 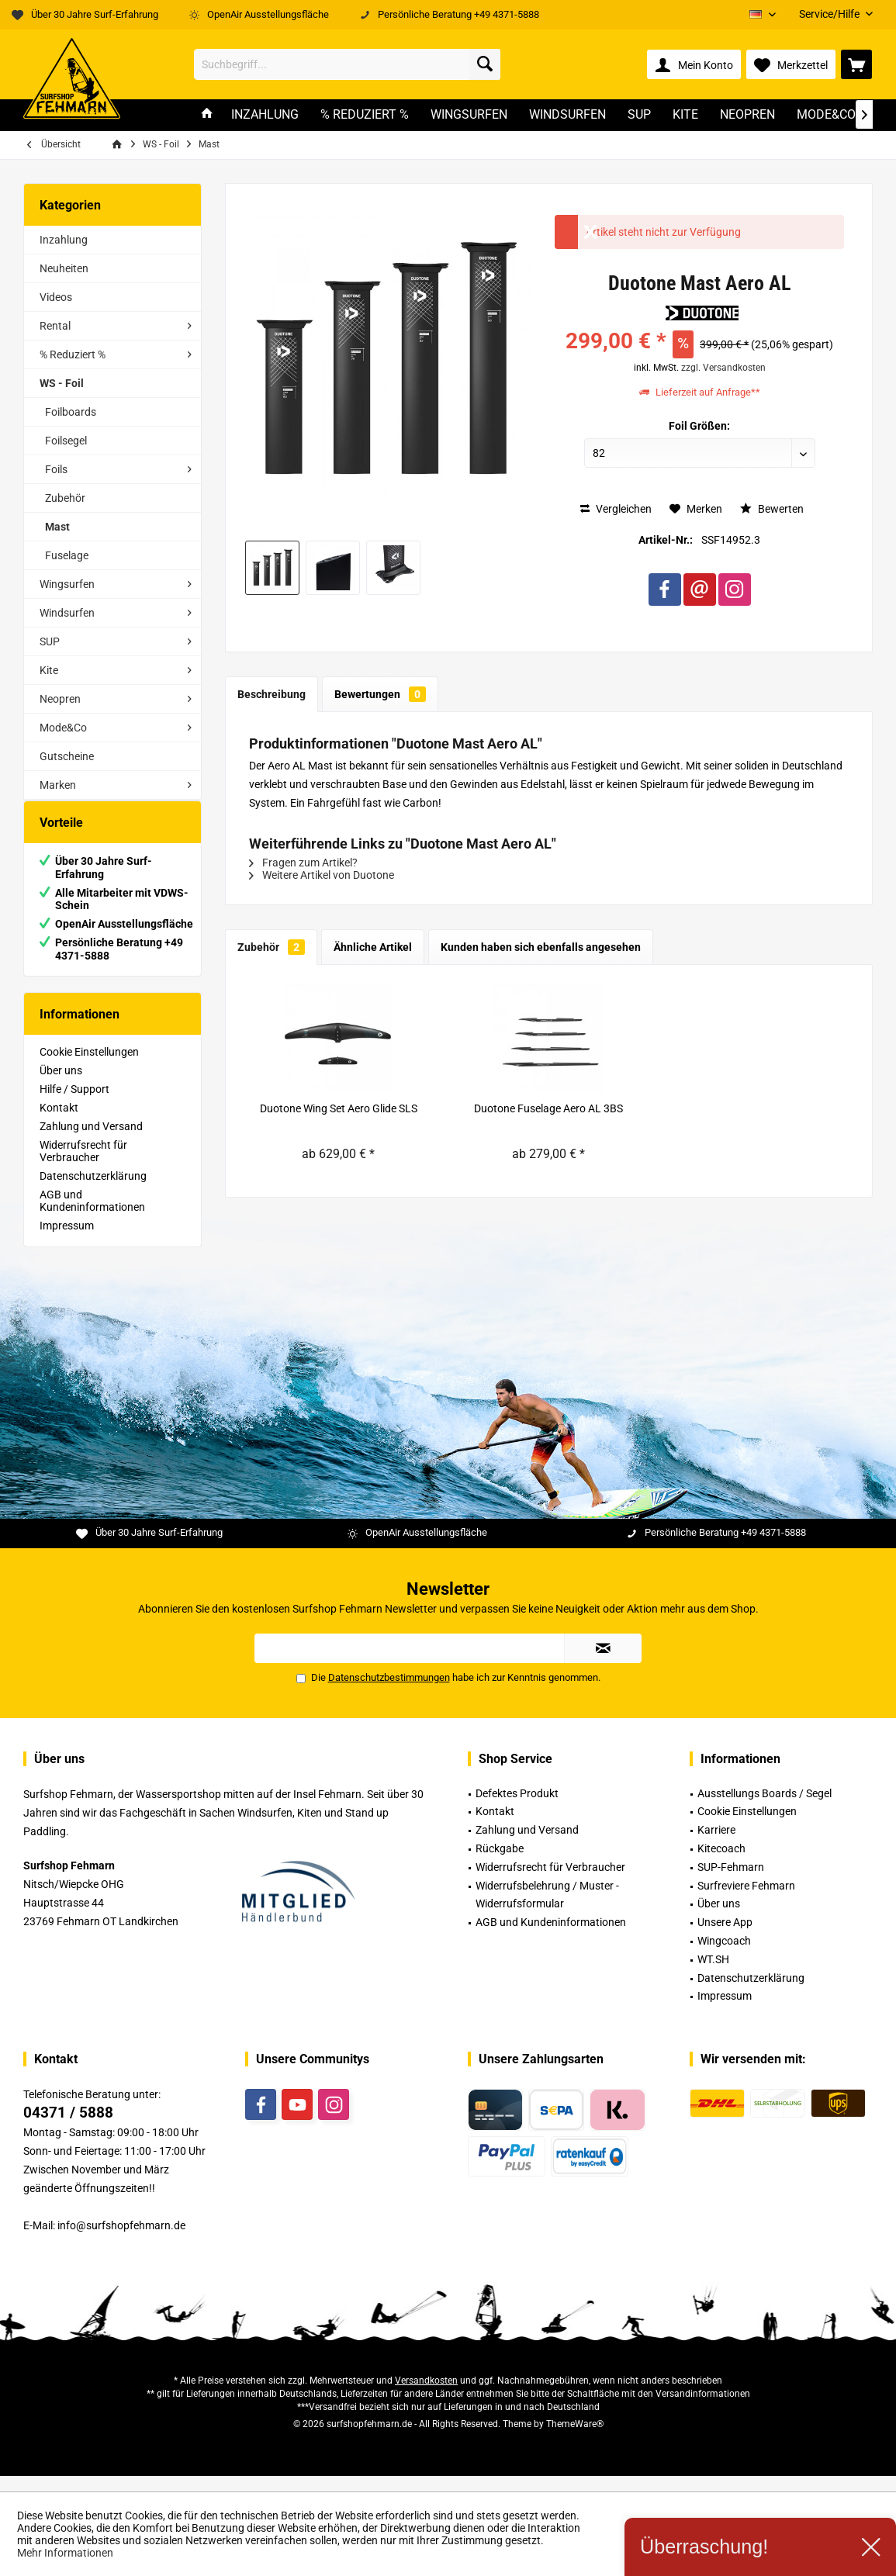 What do you see at coordinates (67, 756) in the screenshot?
I see `Gutscheine` at bounding box center [67, 756].